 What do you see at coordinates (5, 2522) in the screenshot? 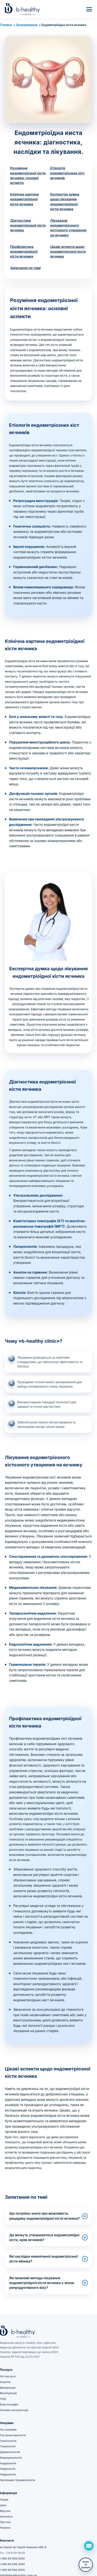
I see `Про нас` at bounding box center [5, 2522].